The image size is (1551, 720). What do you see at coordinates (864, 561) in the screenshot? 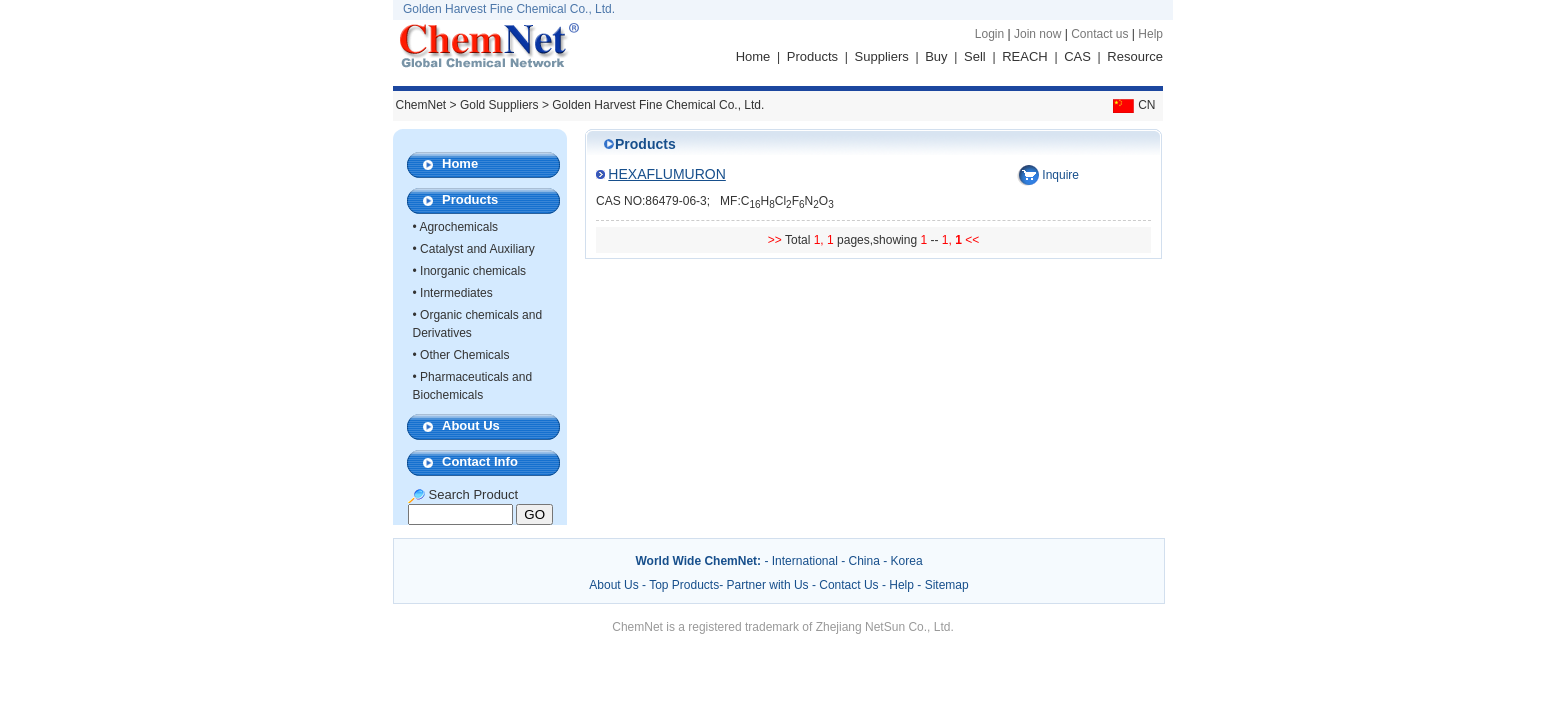
I see `China` at bounding box center [864, 561].